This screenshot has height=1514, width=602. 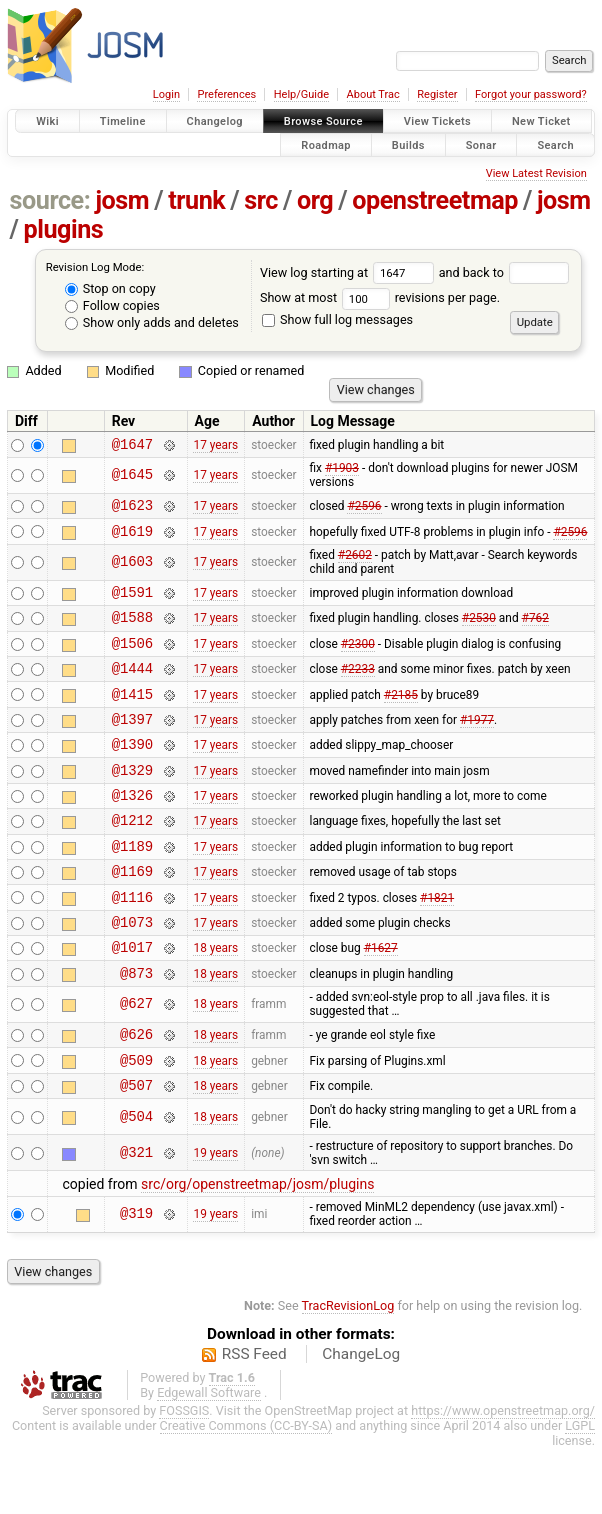 What do you see at coordinates (122, 200) in the screenshot?
I see `josm` at bounding box center [122, 200].